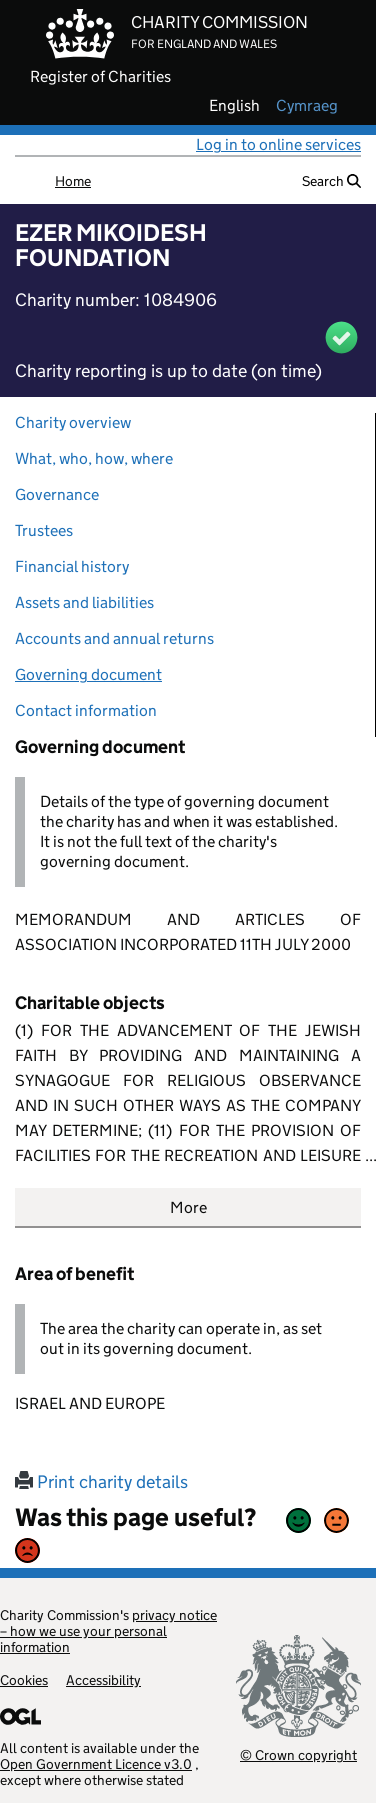  What do you see at coordinates (44, 530) in the screenshot?
I see `Trustees` at bounding box center [44, 530].